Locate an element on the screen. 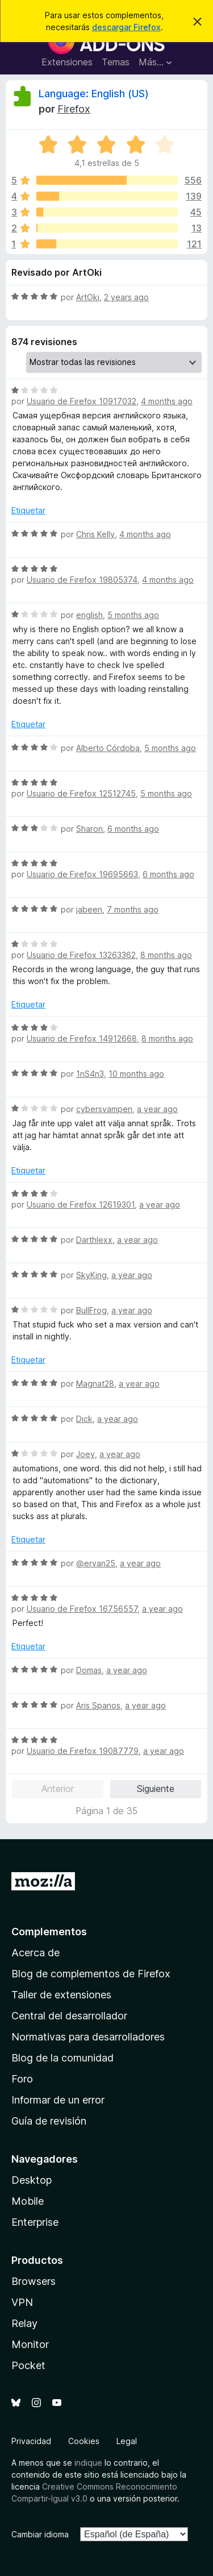  jabeen is located at coordinates (89, 909).